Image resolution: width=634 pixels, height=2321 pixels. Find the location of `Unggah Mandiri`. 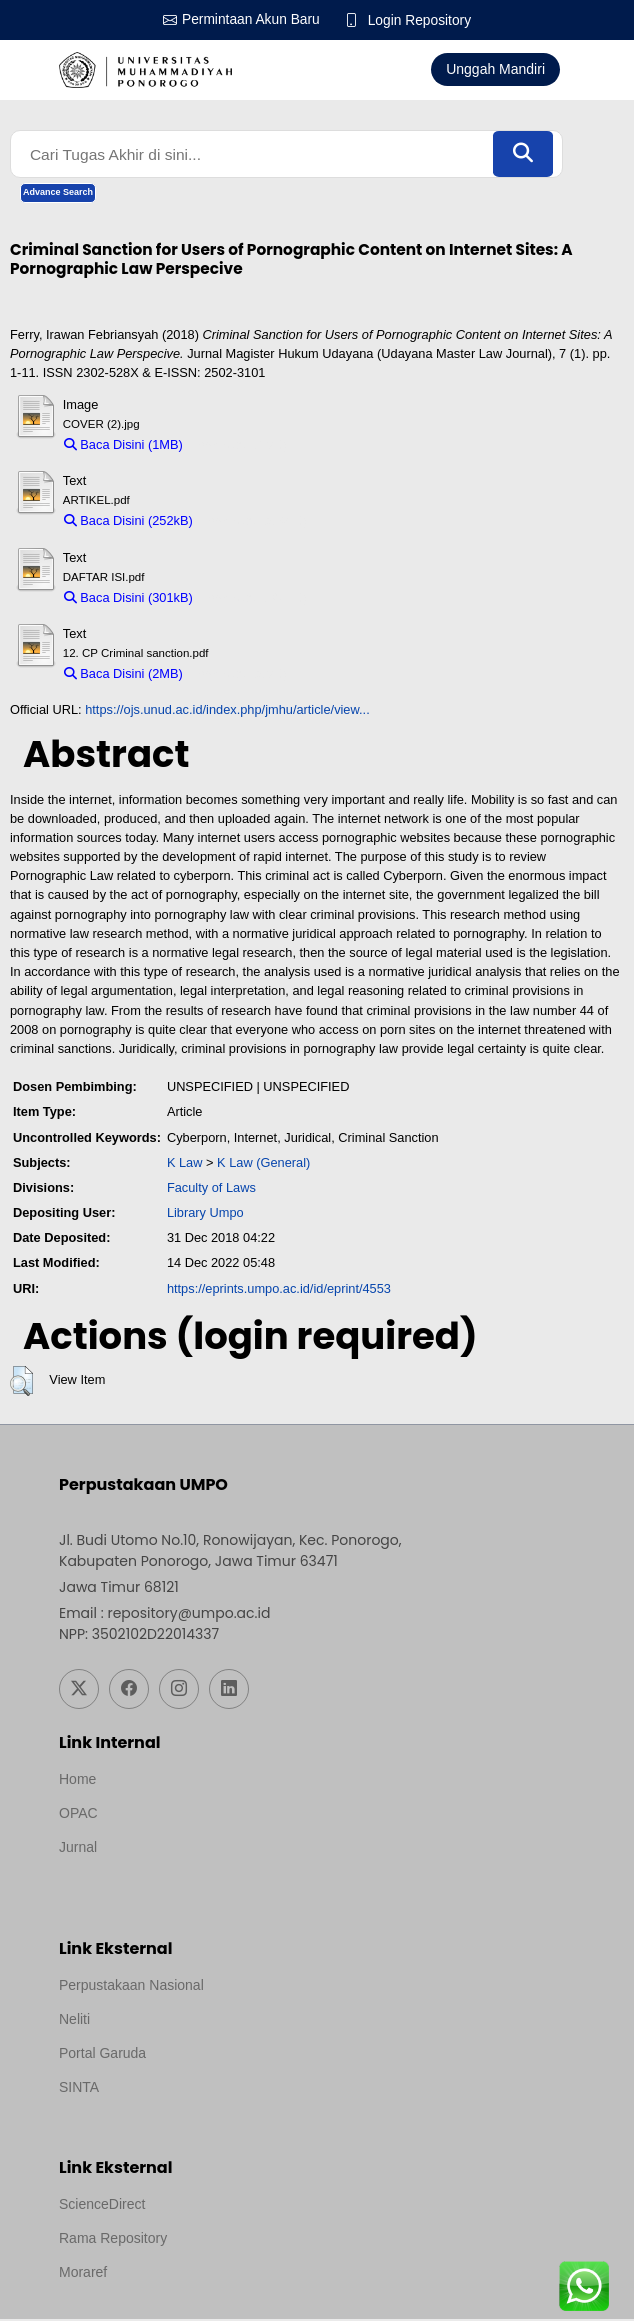

Unggah Mandiri is located at coordinates (495, 69).